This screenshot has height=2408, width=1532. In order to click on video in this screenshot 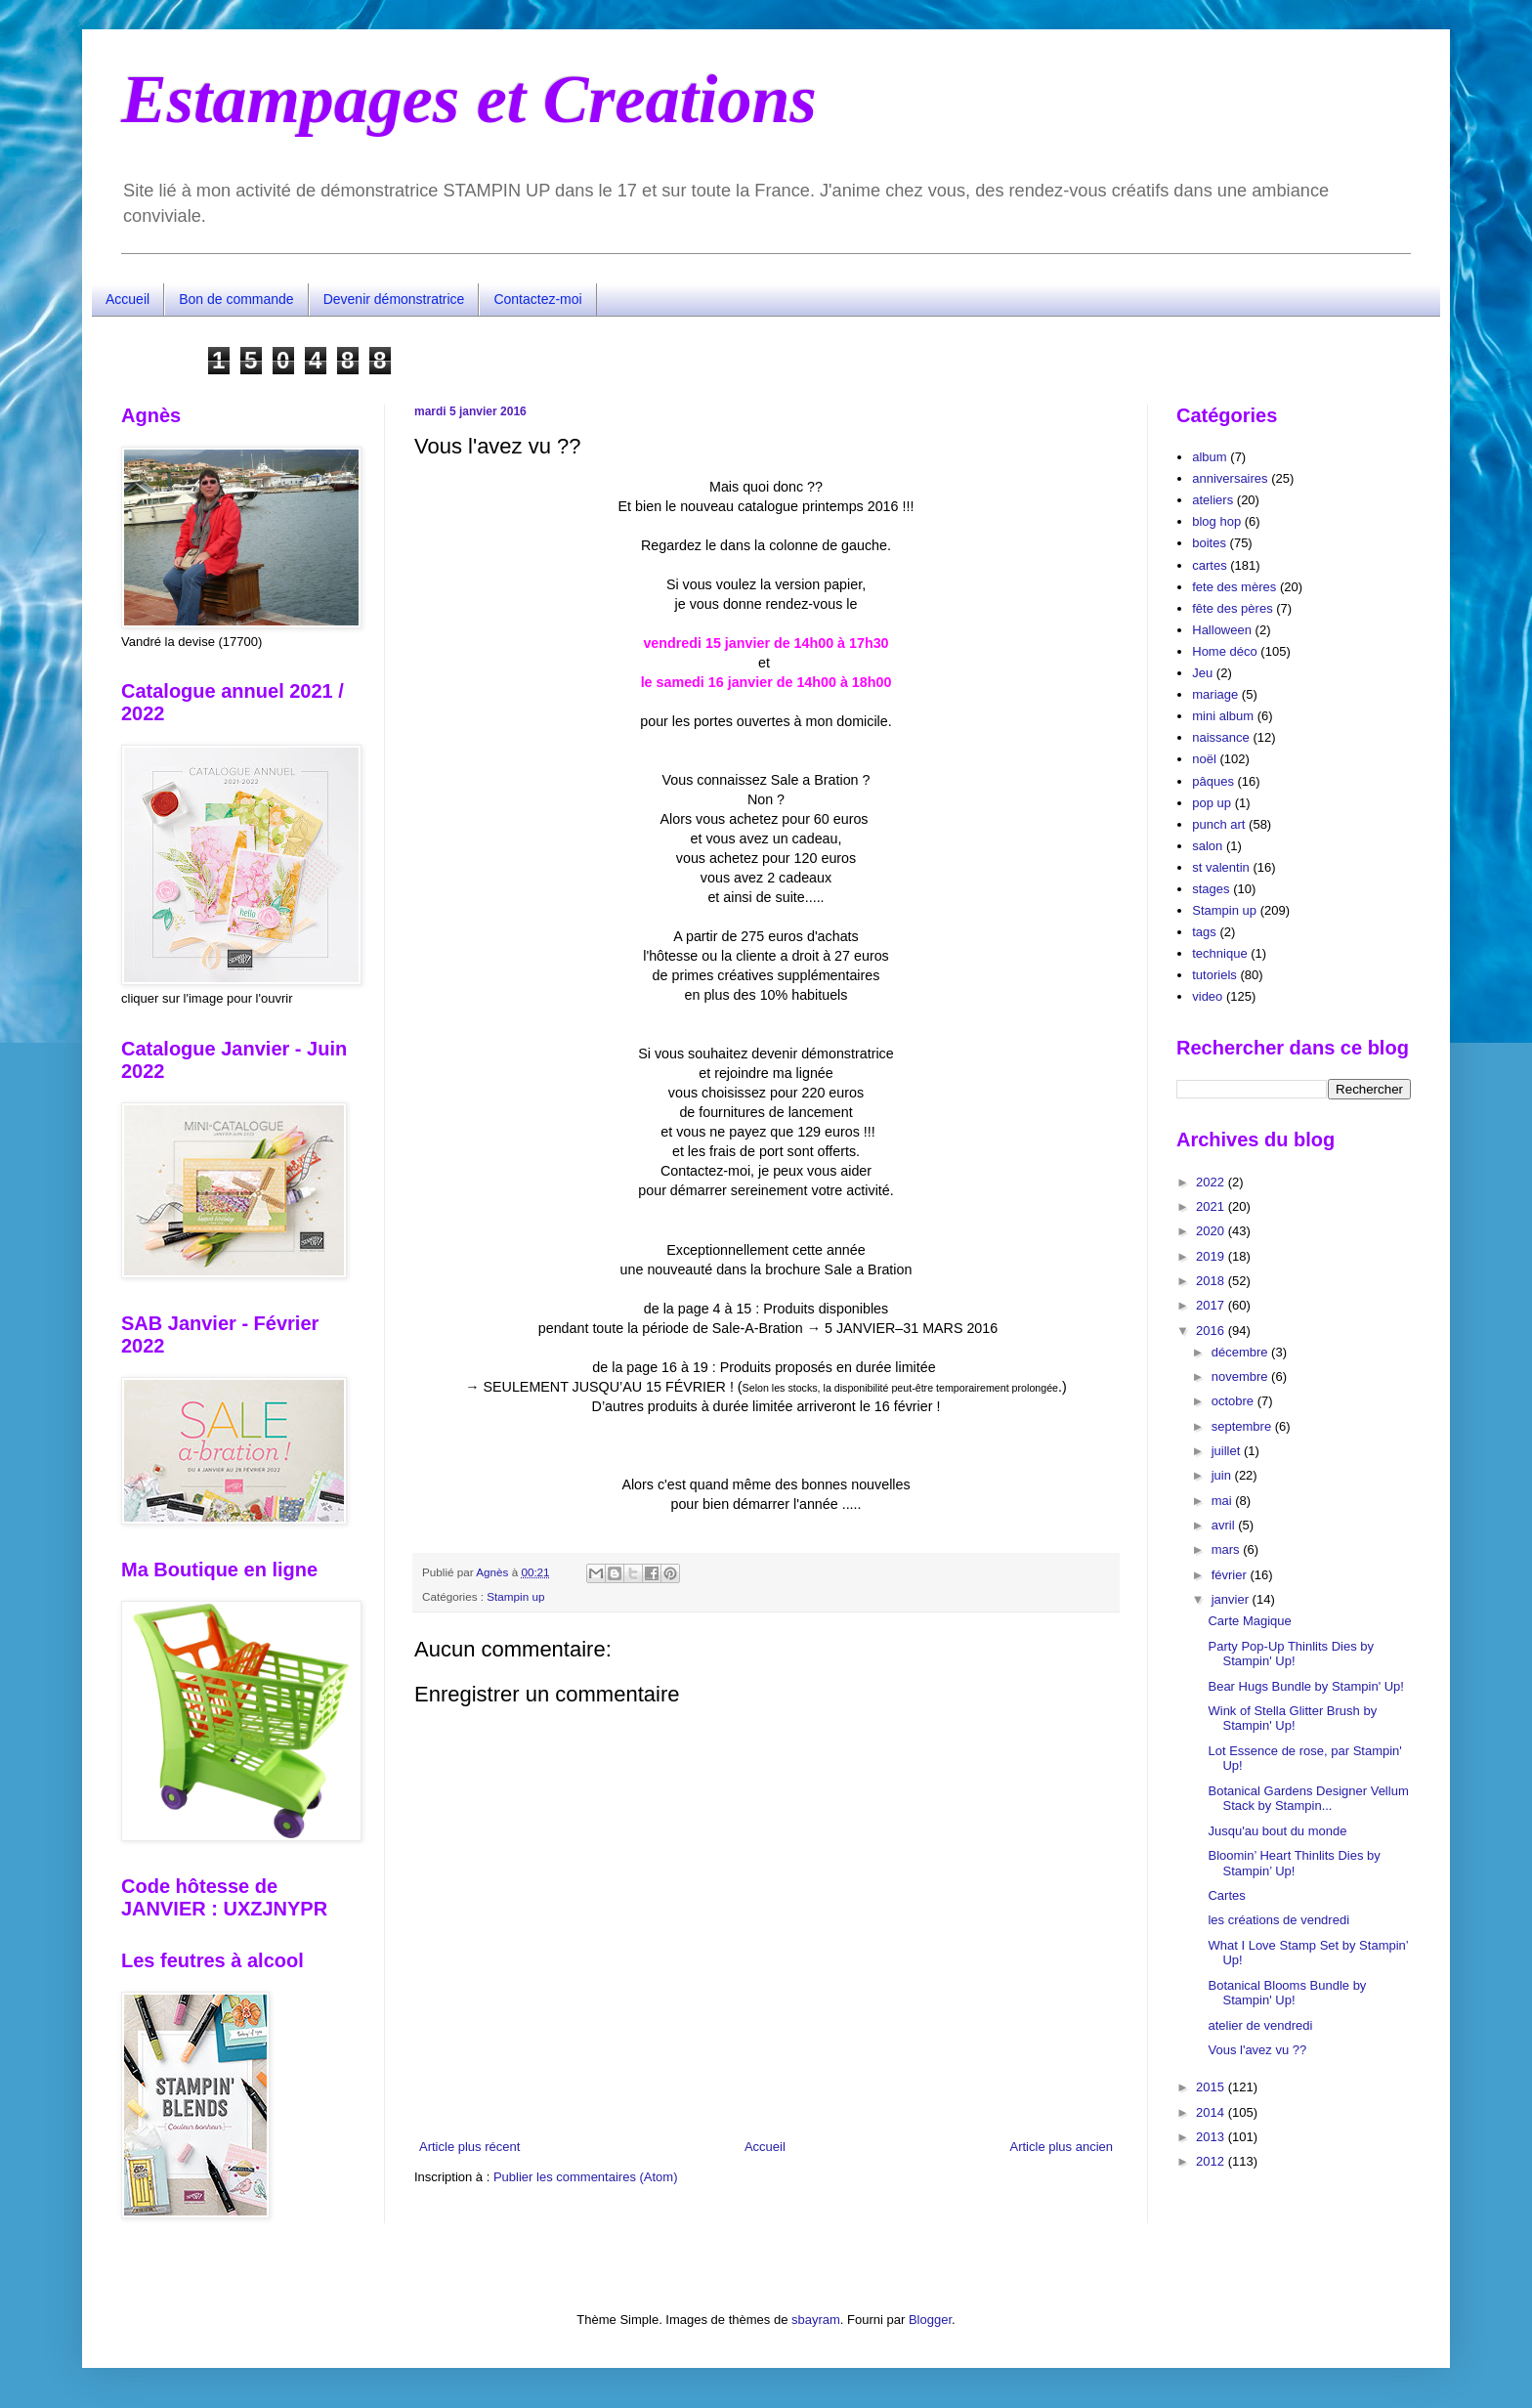, I will do `click(1207, 996)`.